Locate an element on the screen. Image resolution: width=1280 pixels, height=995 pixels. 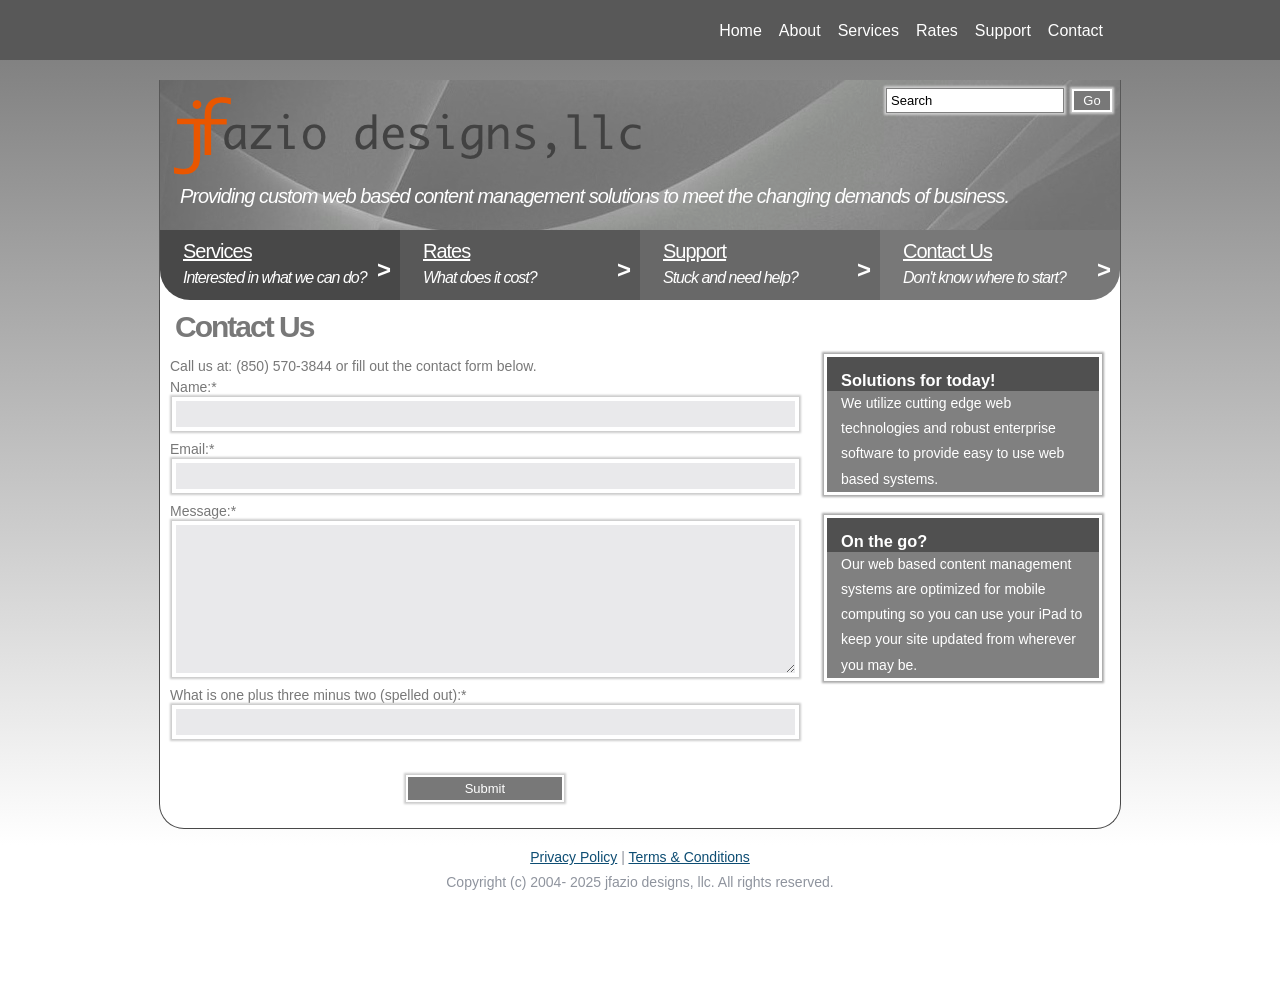
What is one plus three minus two (spelled out):* is located at coordinates (318, 695).